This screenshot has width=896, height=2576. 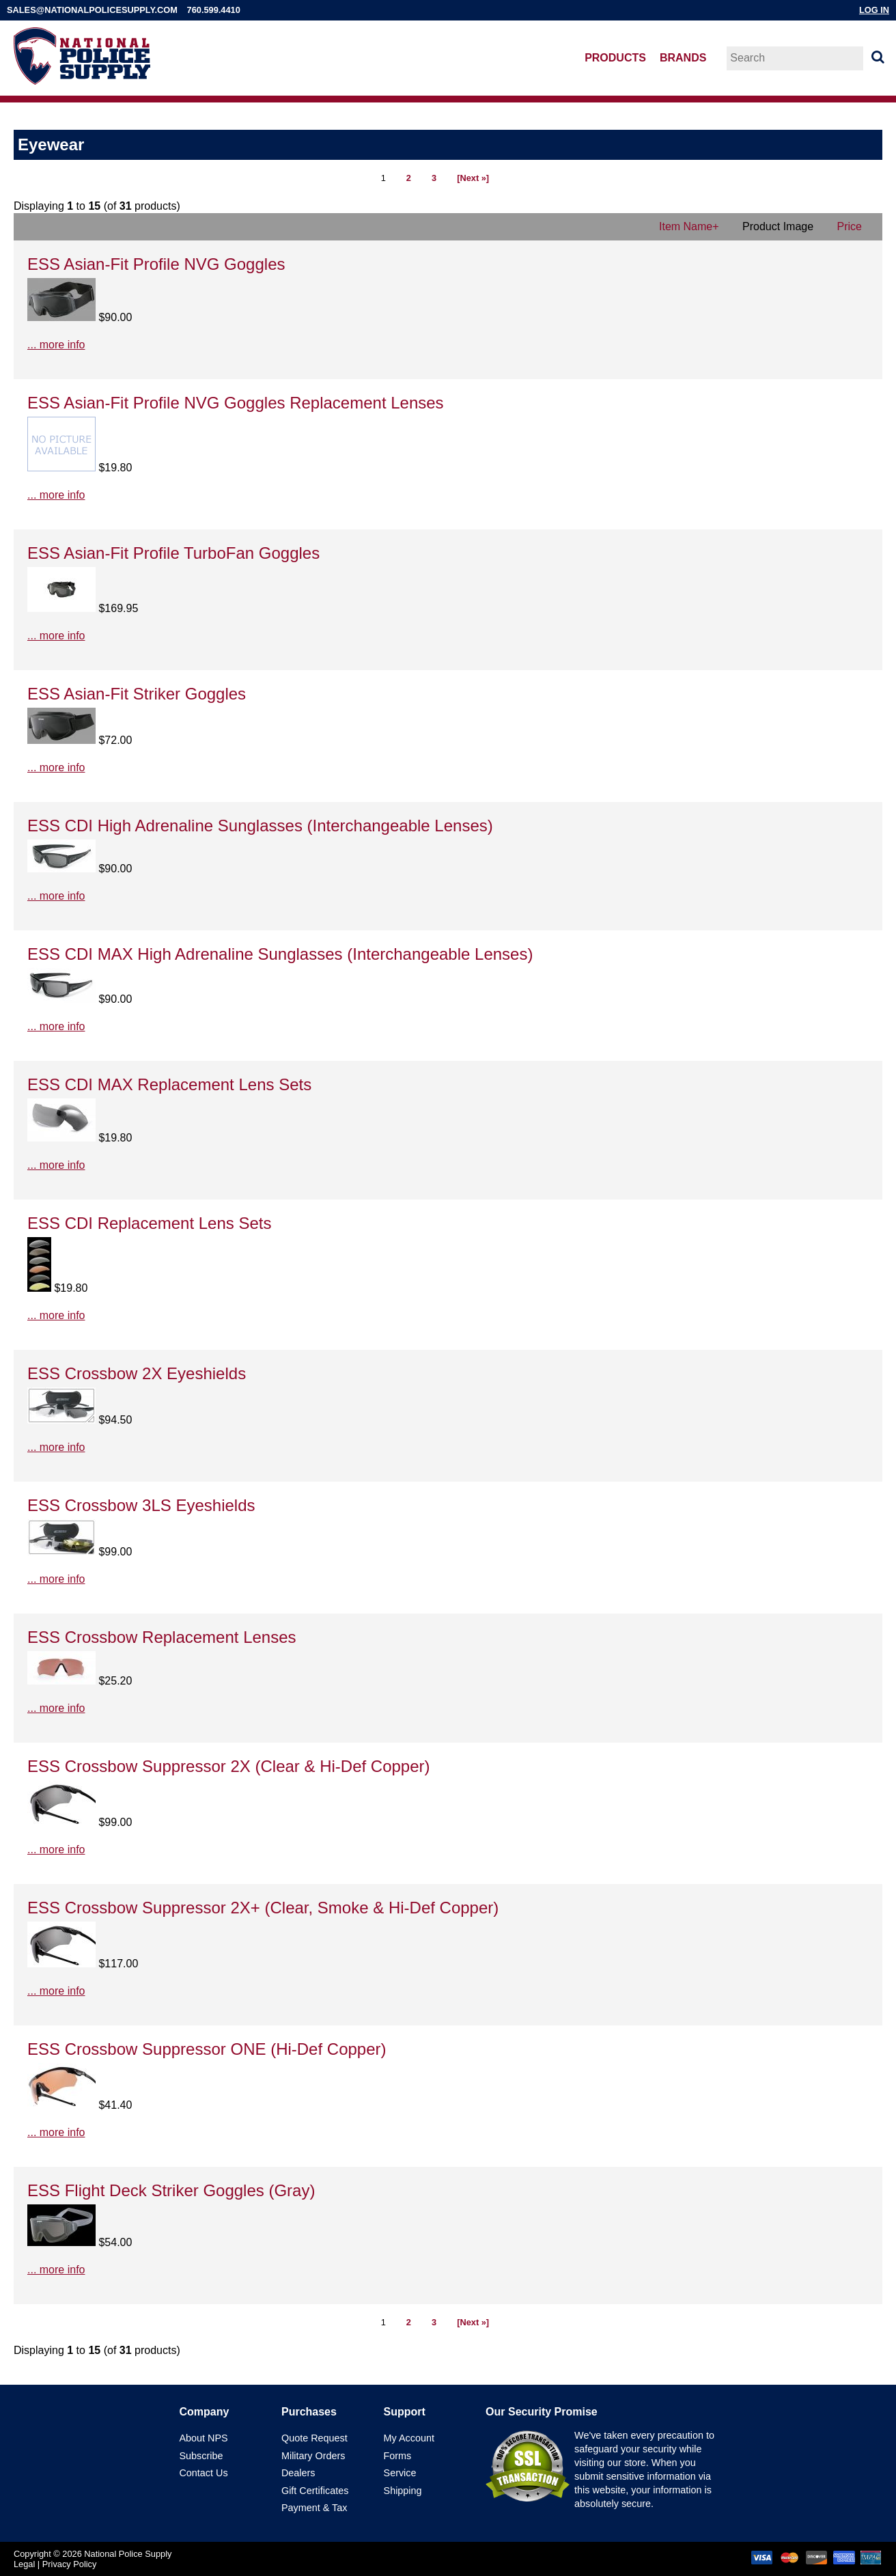 What do you see at coordinates (683, 58) in the screenshot?
I see `Brands` at bounding box center [683, 58].